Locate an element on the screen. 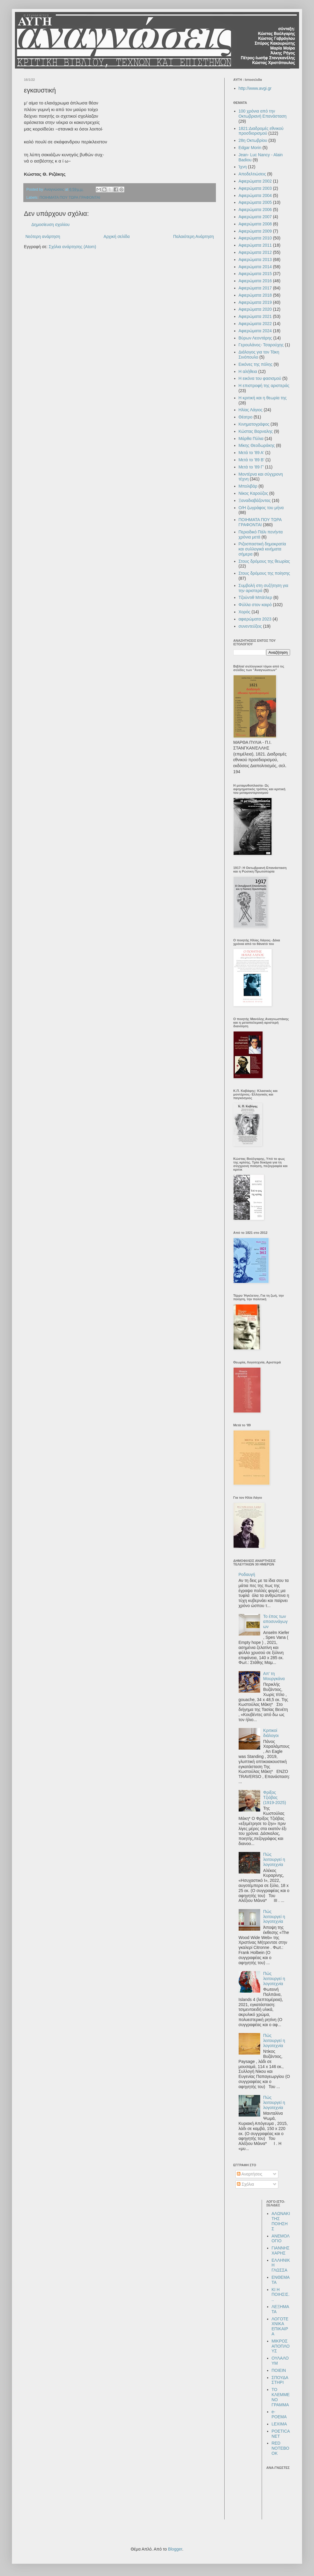 The height and width of the screenshot is (2576, 314). Αφιερώματα 2024 is located at coordinates (255, 330).